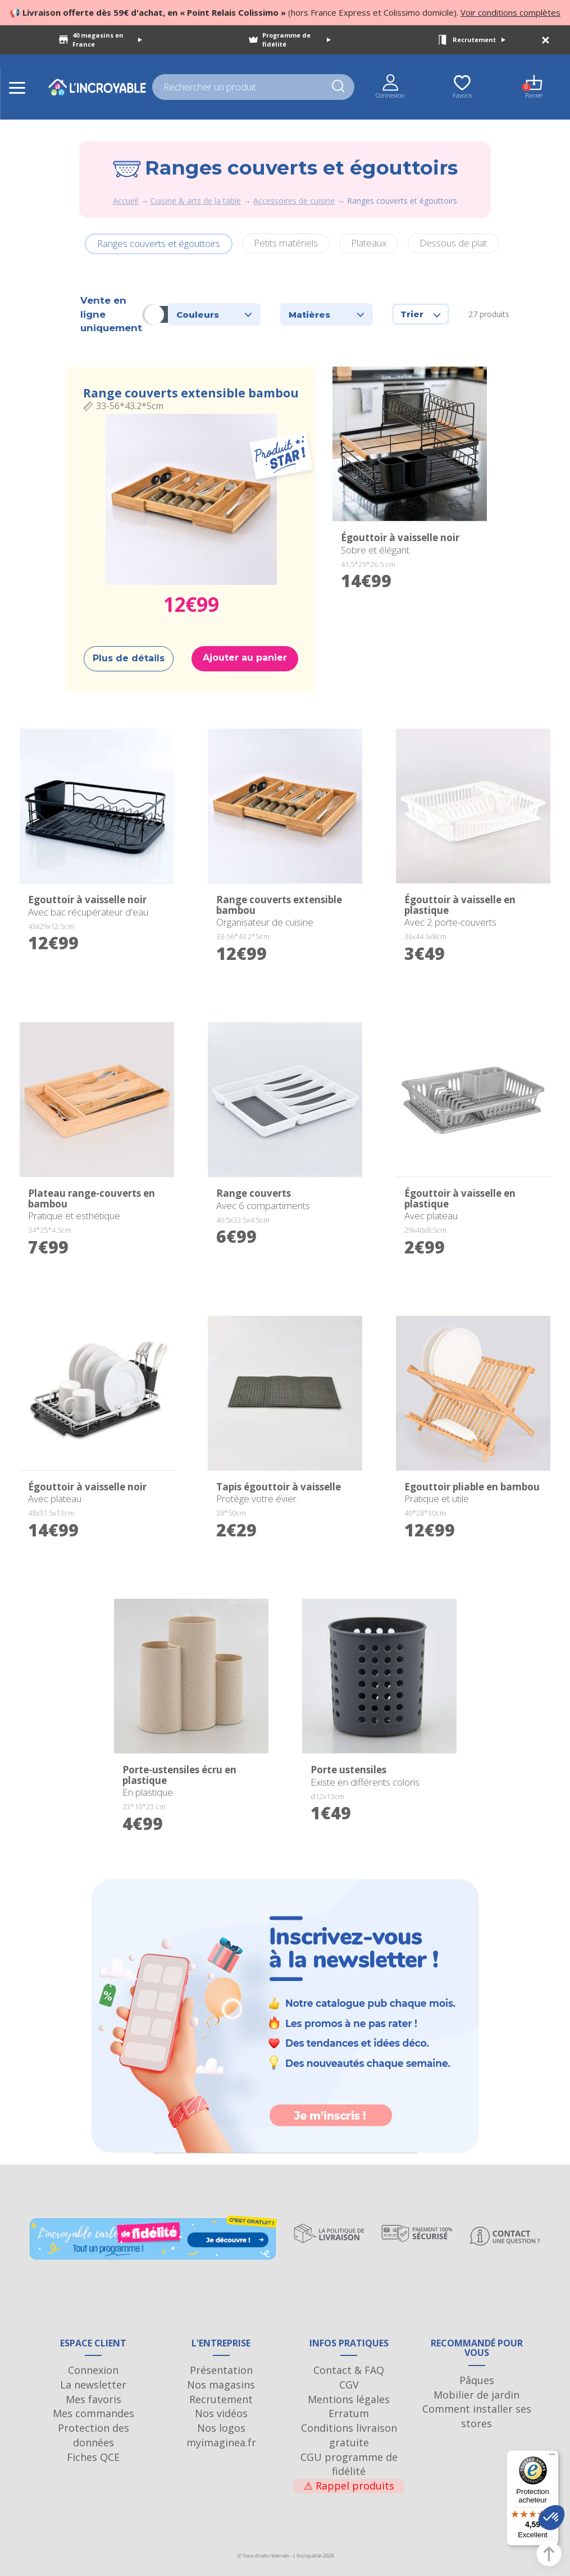  Describe the element at coordinates (93, 2435) in the screenshot. I see `Protection des données` at that location.